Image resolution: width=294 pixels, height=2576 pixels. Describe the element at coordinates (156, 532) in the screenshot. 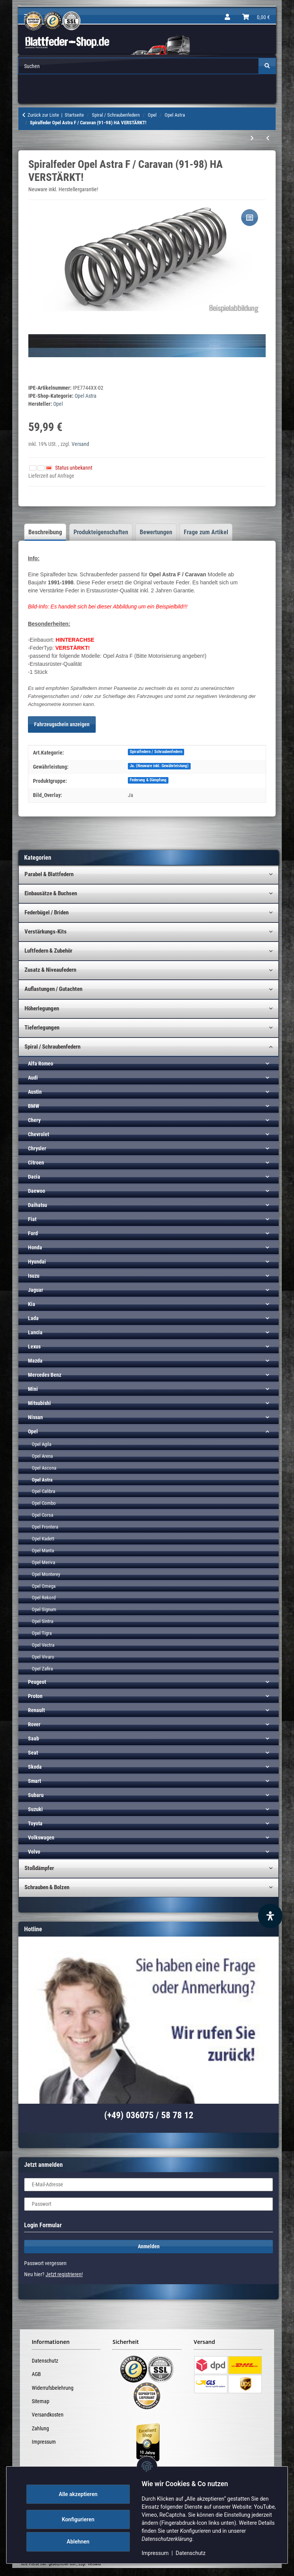

I see `Bewertungen [tab]` at that location.